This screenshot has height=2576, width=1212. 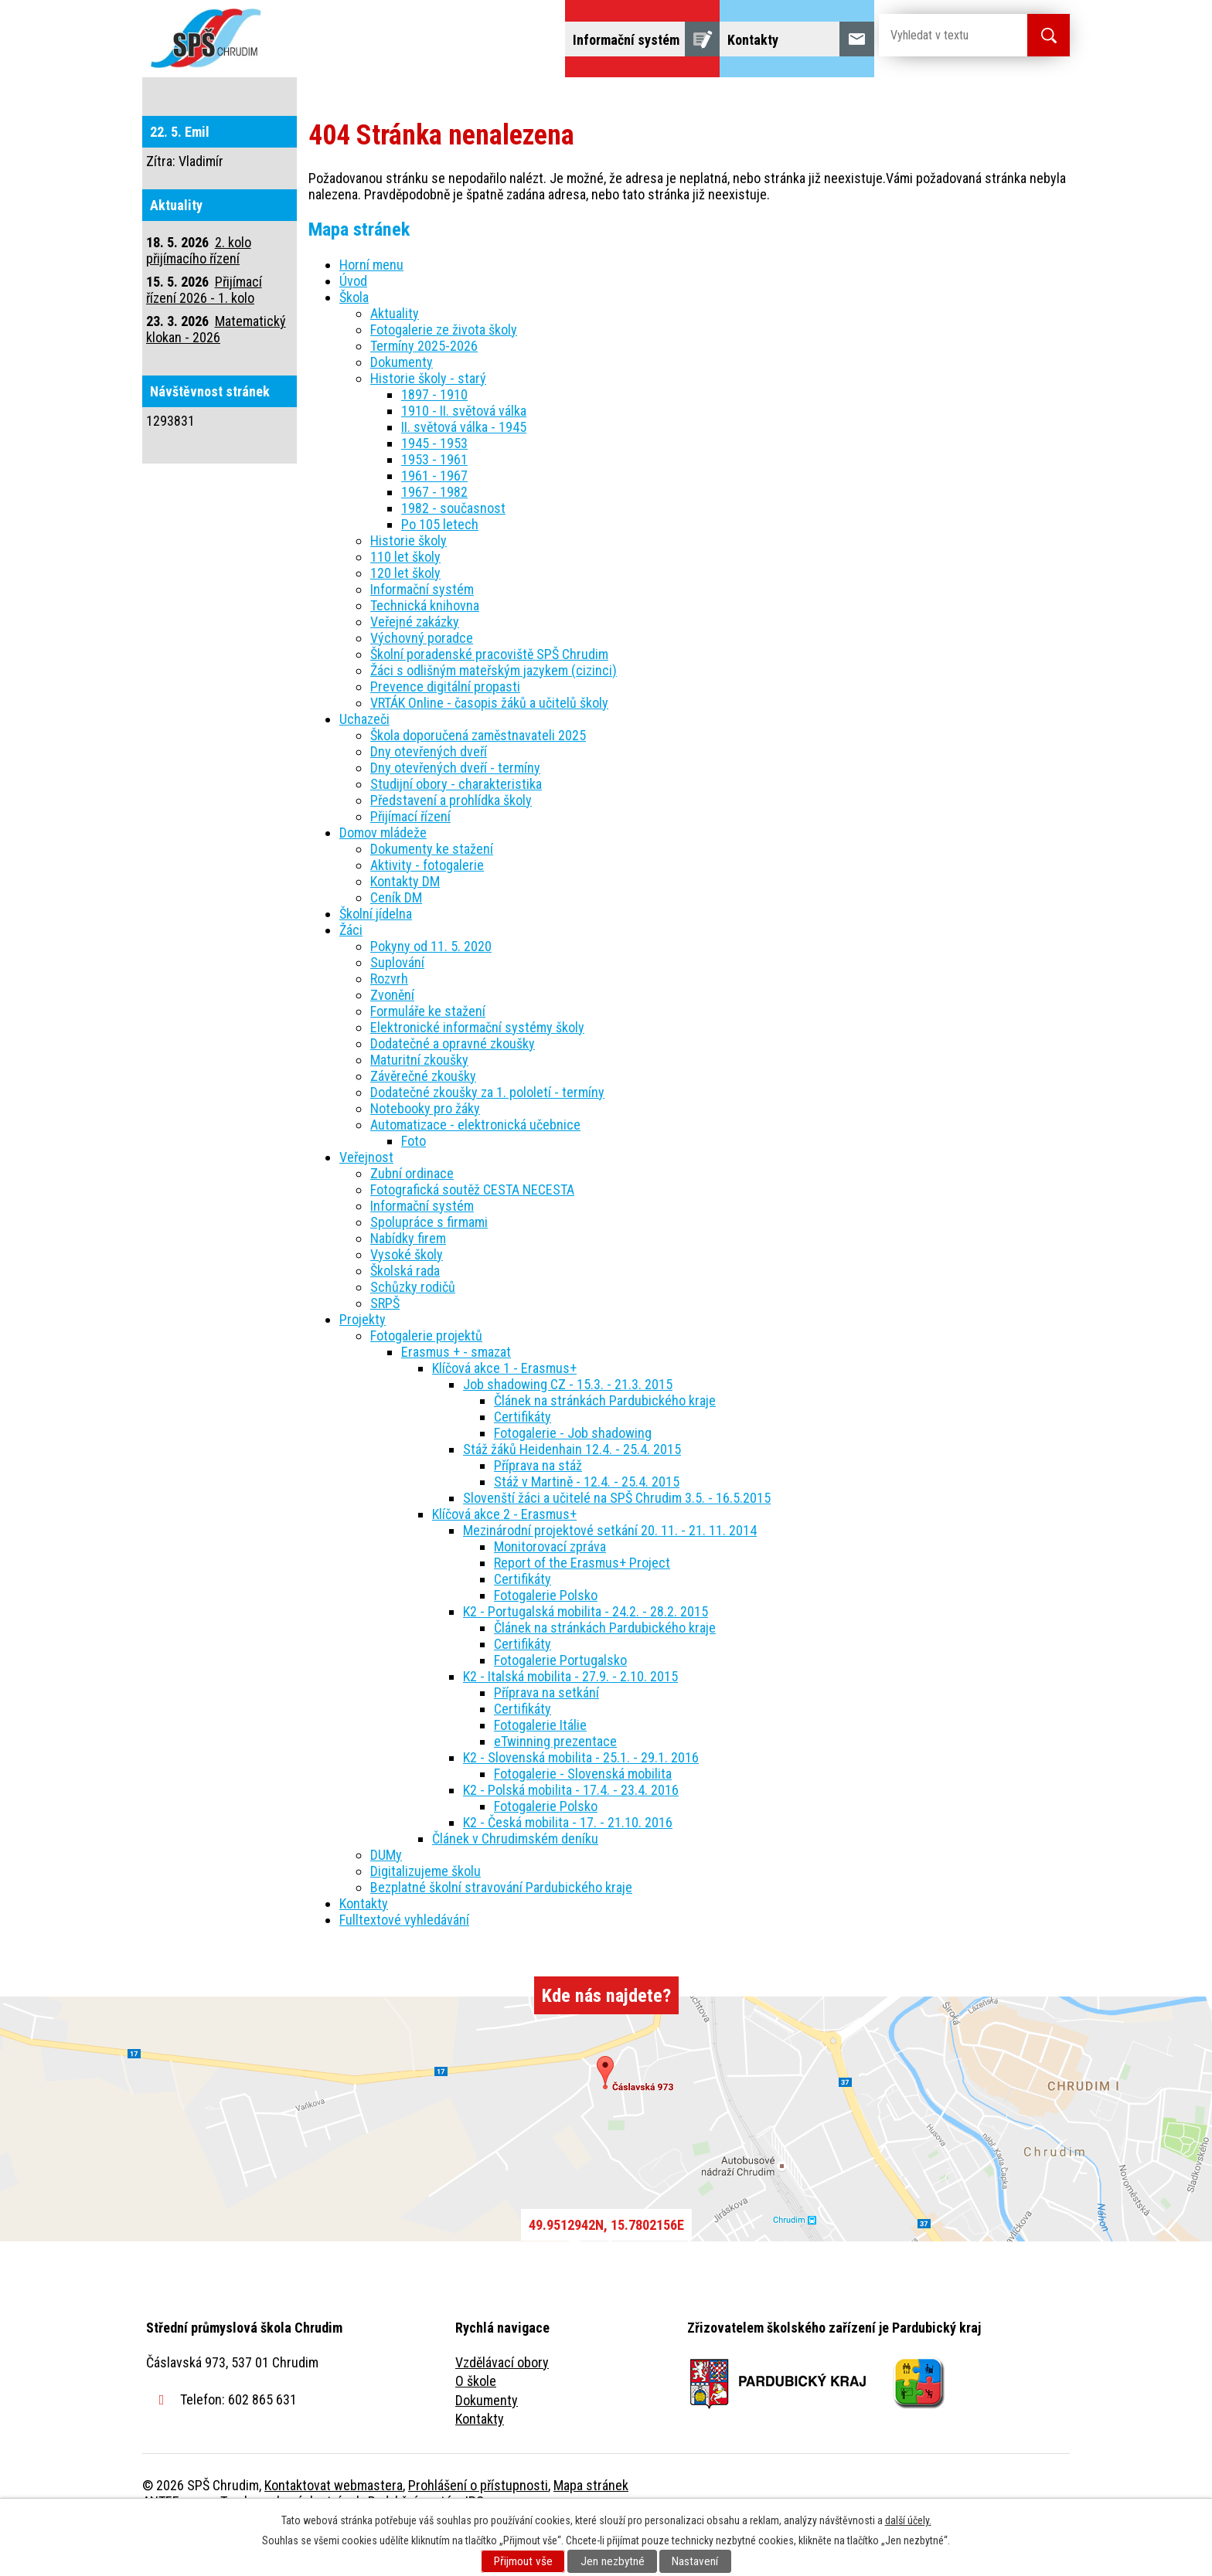 What do you see at coordinates (431, 989) in the screenshot?
I see `Pokyny od 11. 5. 2020` at bounding box center [431, 989].